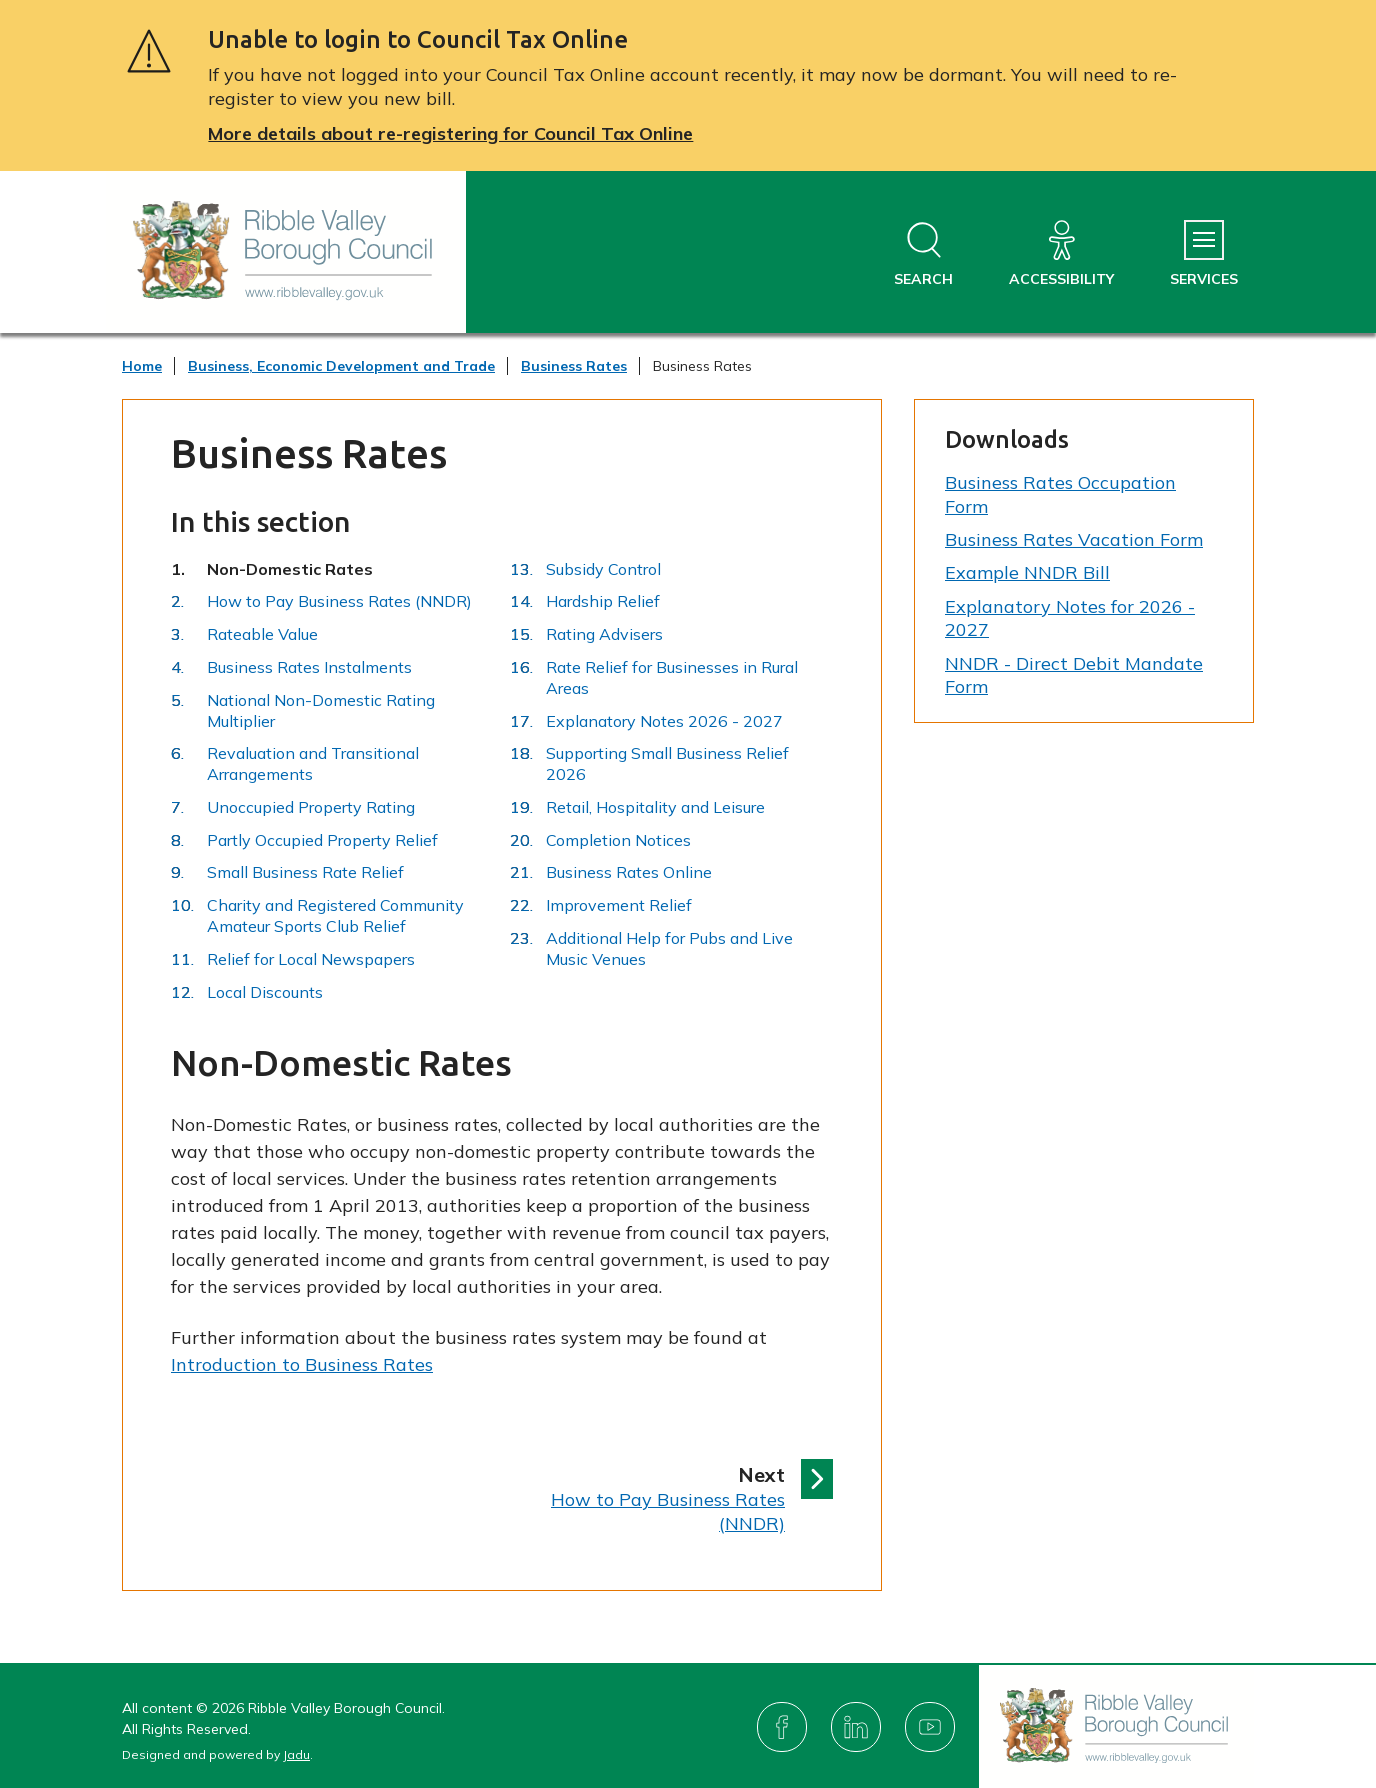 The image size is (1376, 1788). Describe the element at coordinates (1061, 254) in the screenshot. I see `[Accessibility]` at that location.